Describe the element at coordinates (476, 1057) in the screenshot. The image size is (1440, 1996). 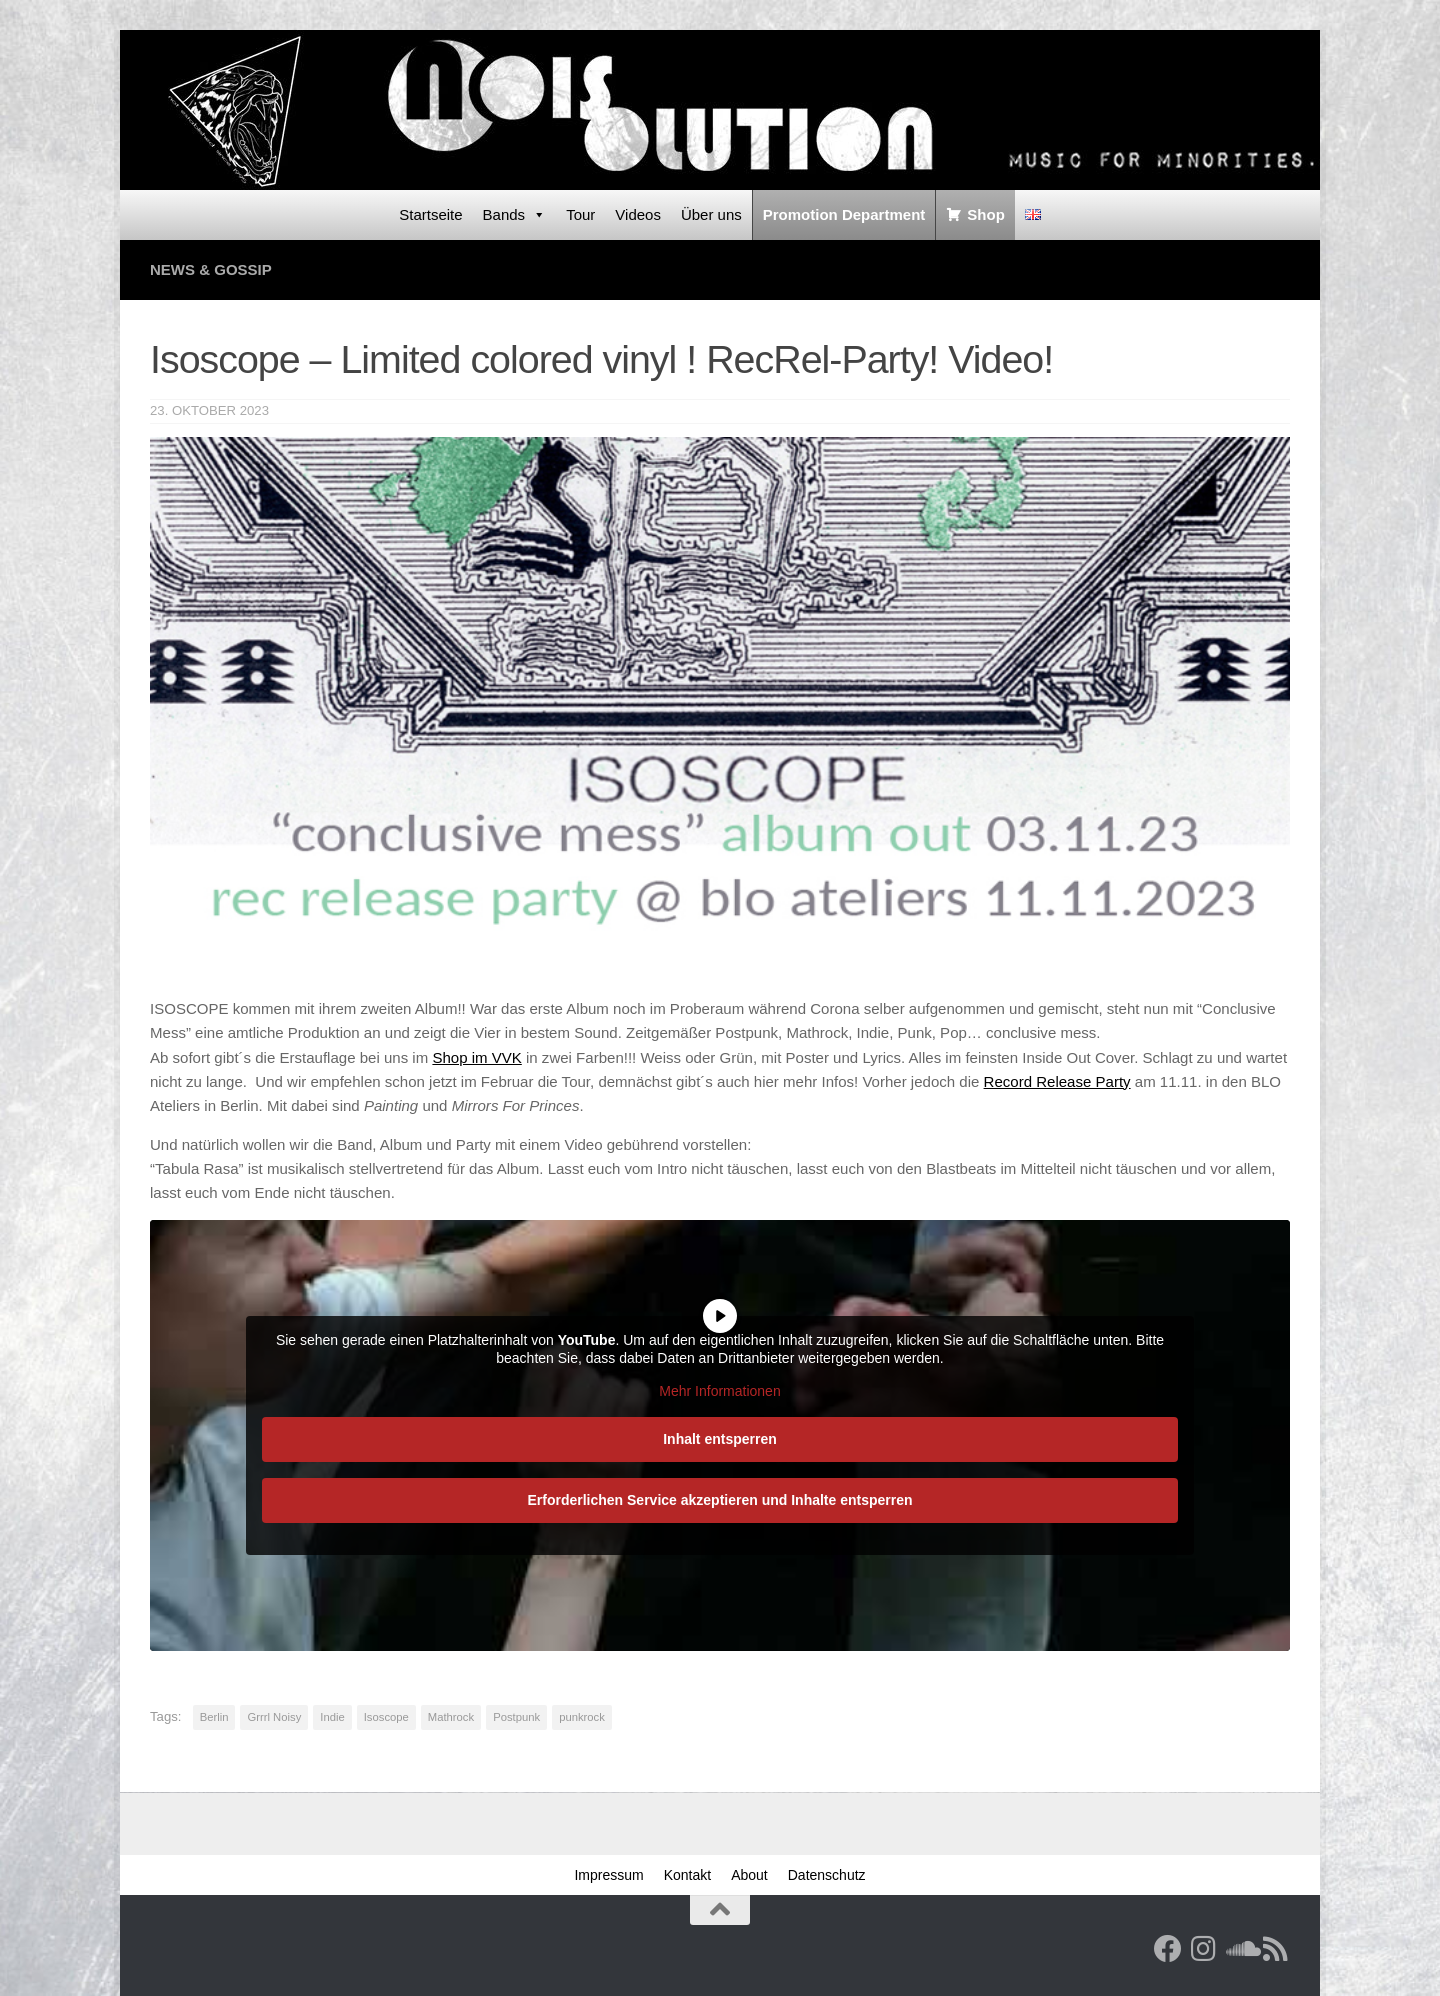
I see `Shop im VVK` at that location.